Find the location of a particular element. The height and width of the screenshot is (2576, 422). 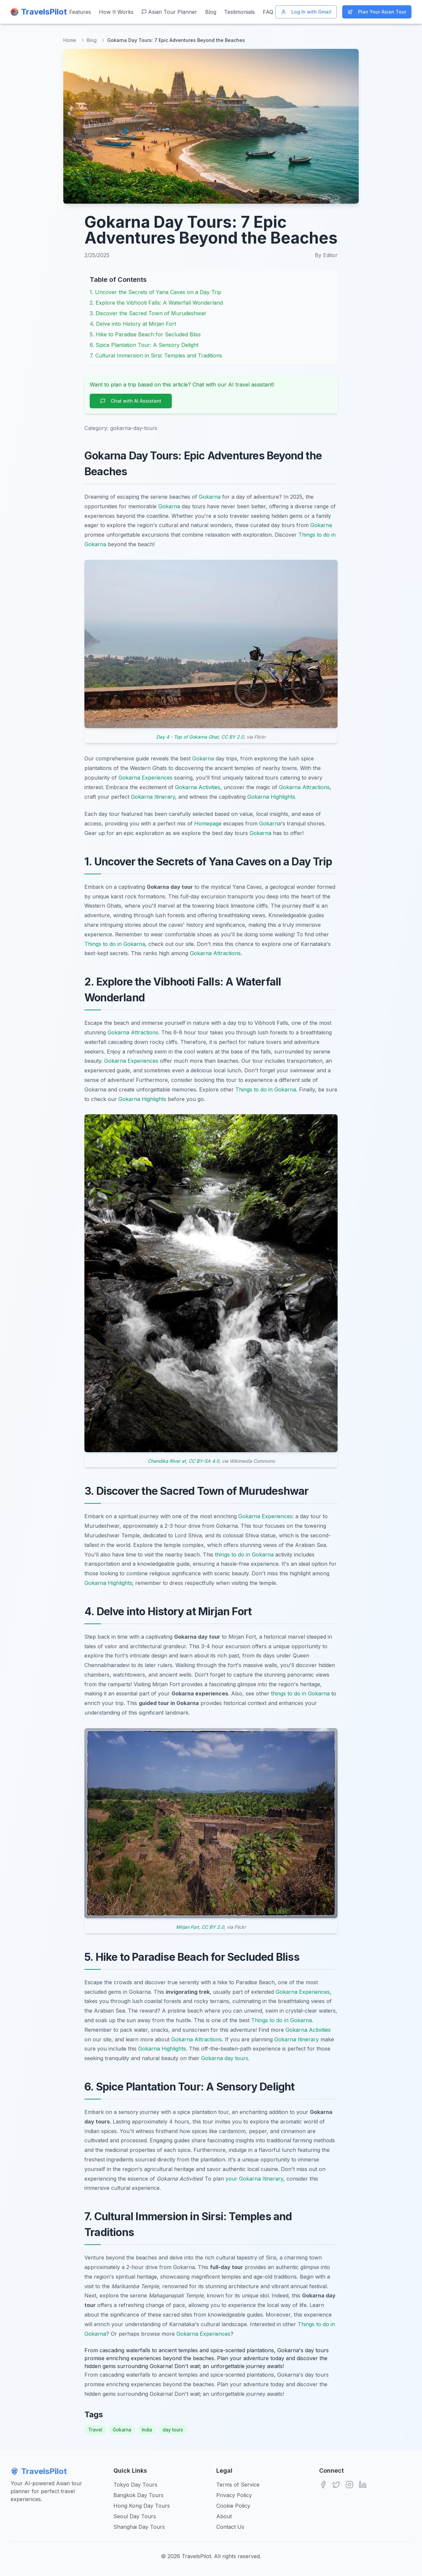

Blog is located at coordinates (210, 12).